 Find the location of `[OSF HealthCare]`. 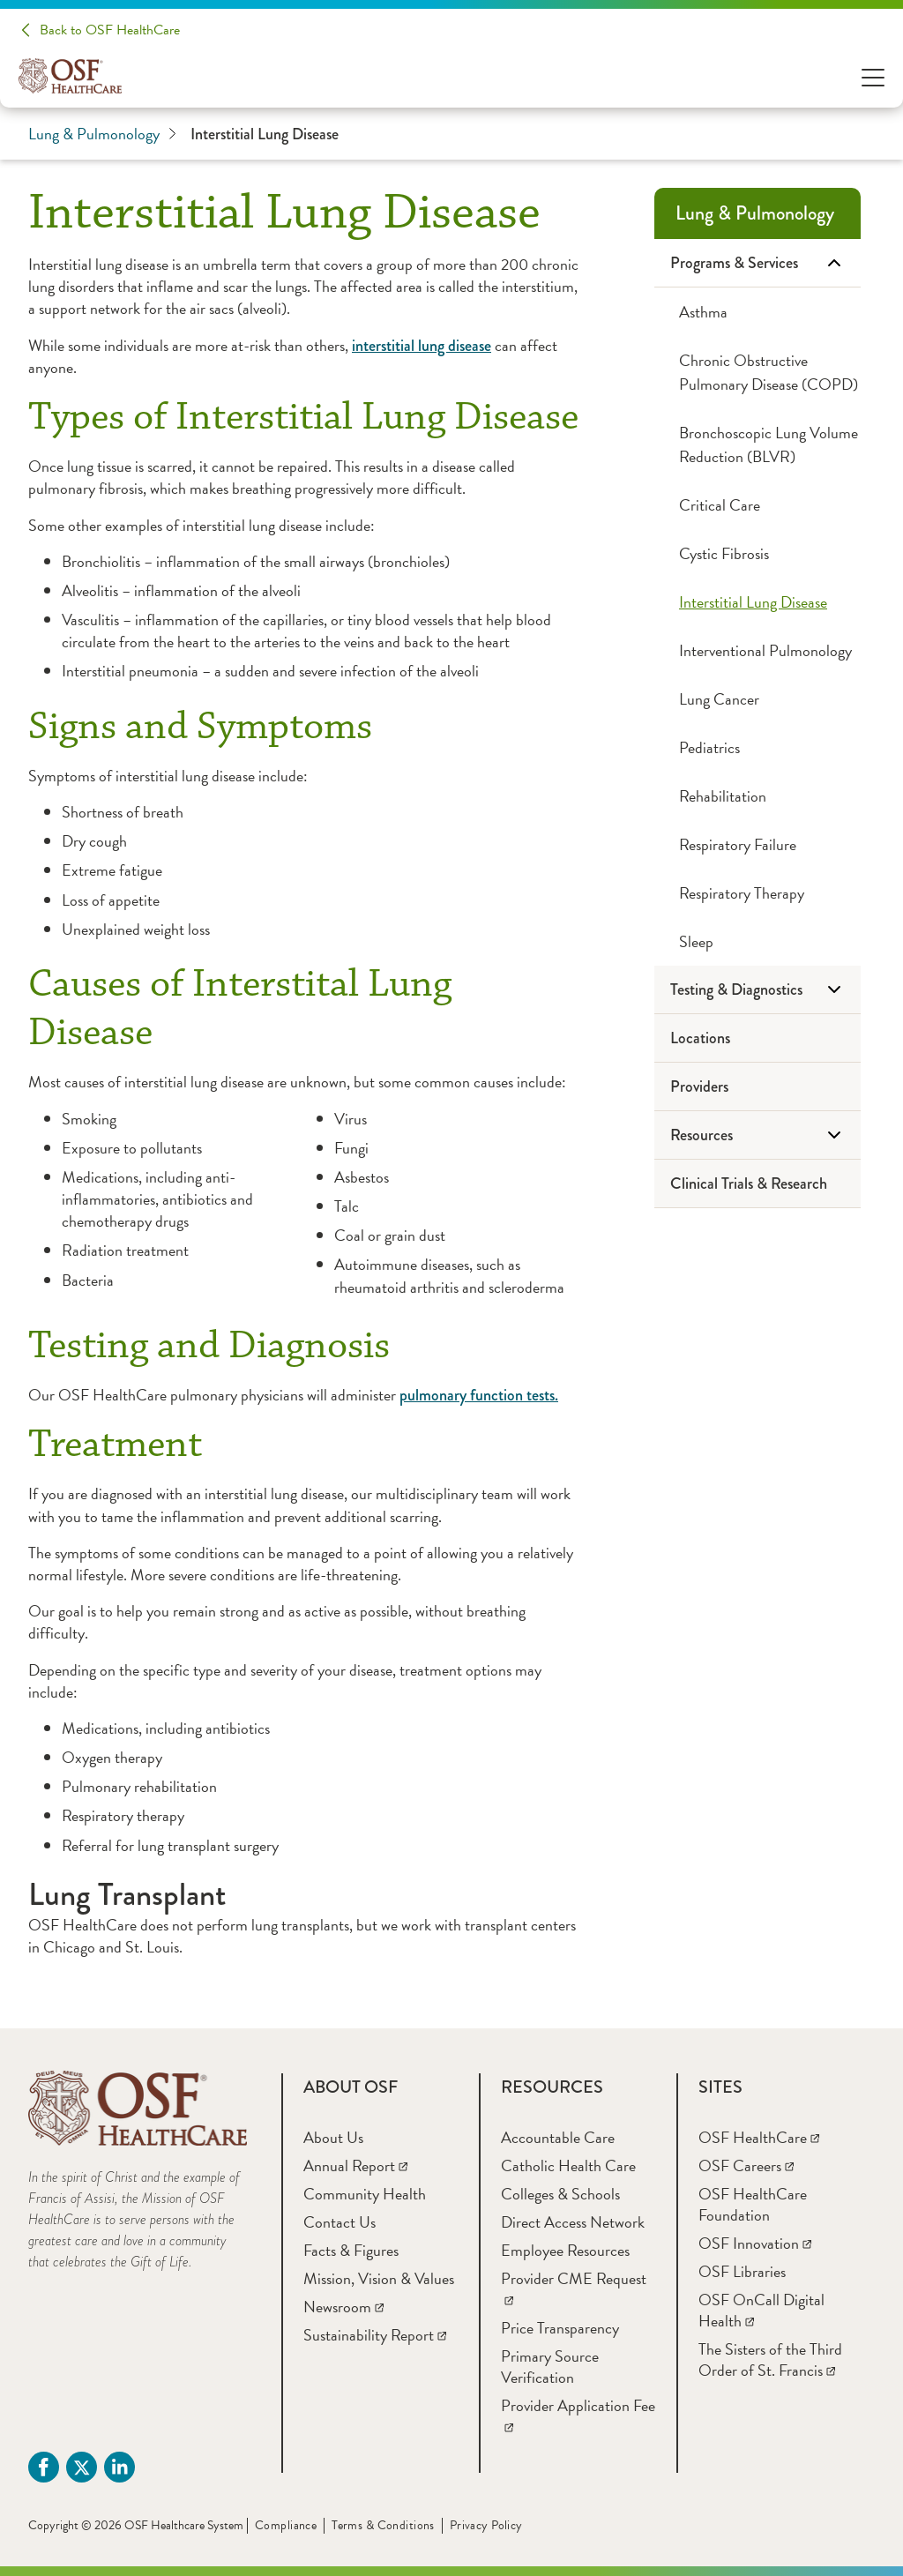

[OSF HealthCare] is located at coordinates (758, 2137).